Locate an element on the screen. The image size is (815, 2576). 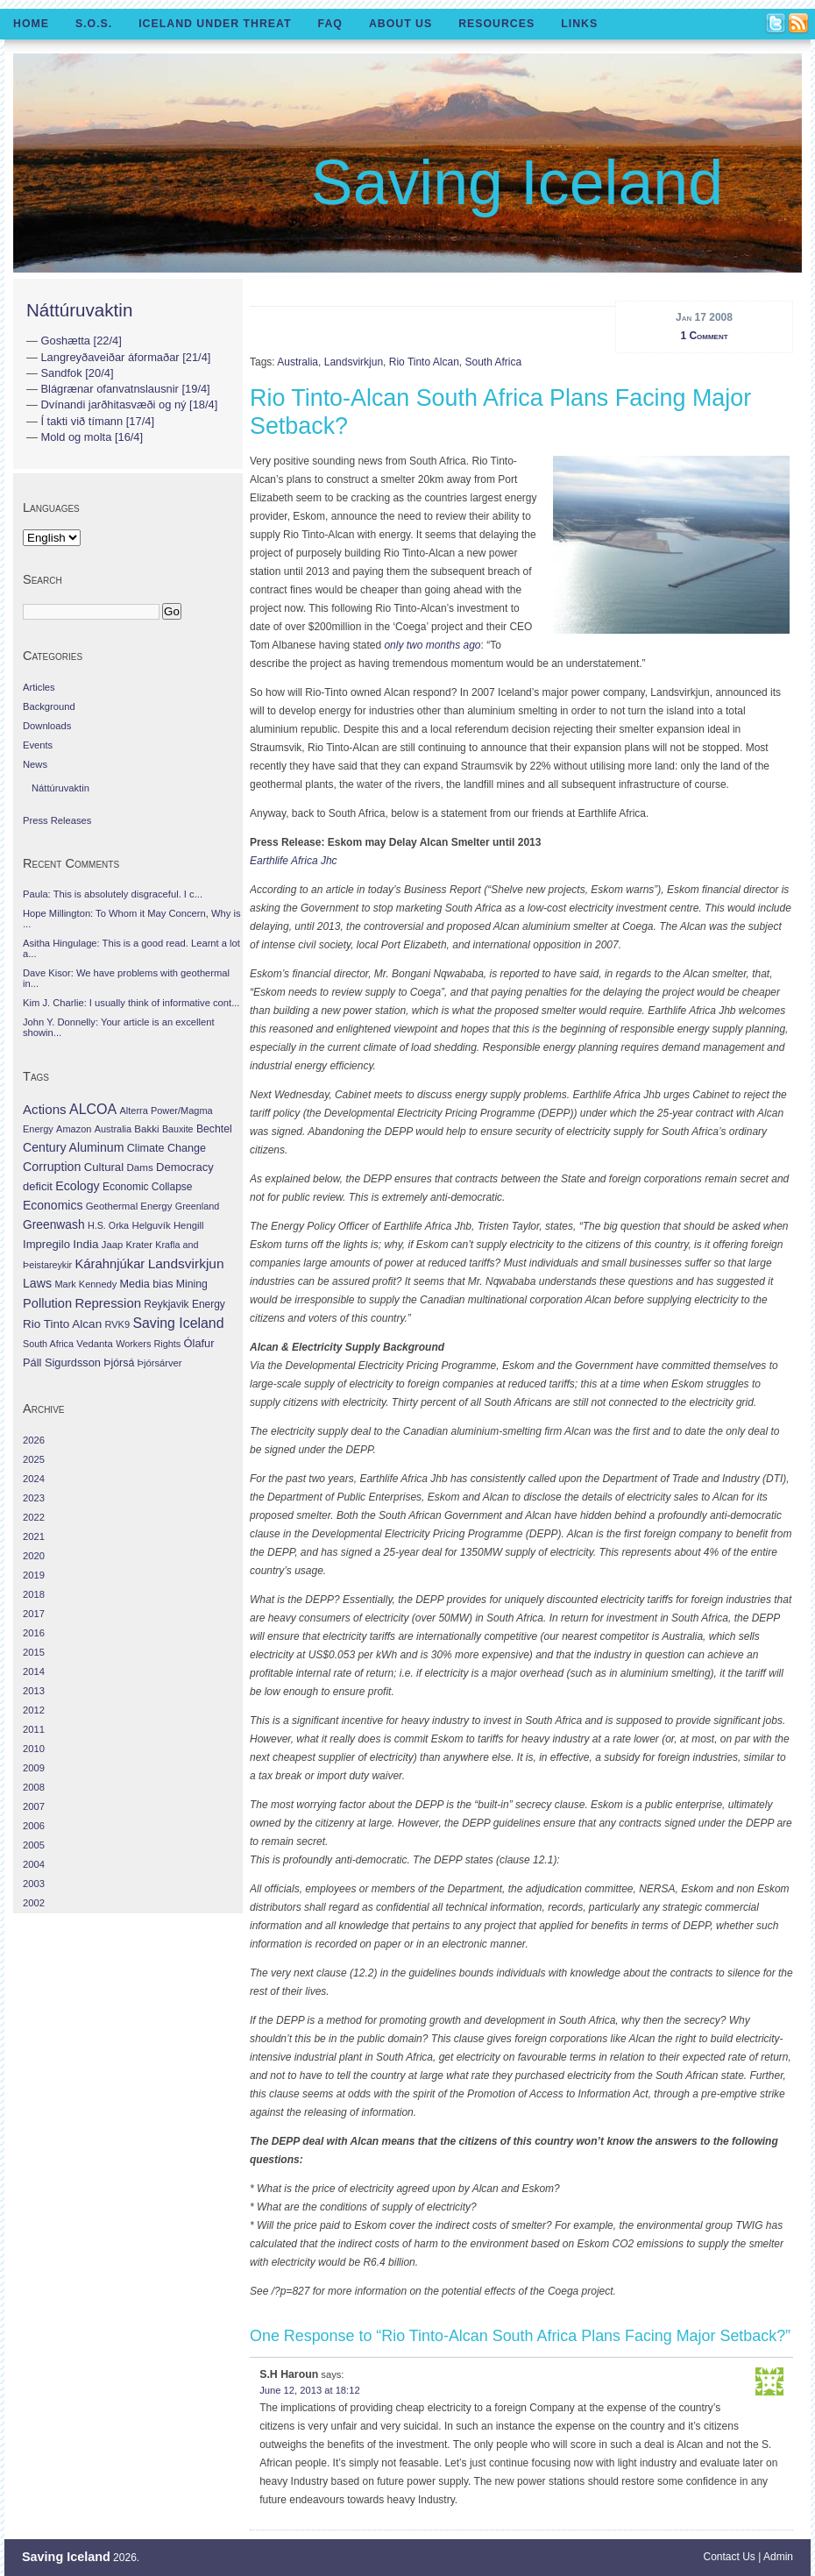
Saving Iceland [Saving Iceland (328 items)] is located at coordinates (177, 1323).